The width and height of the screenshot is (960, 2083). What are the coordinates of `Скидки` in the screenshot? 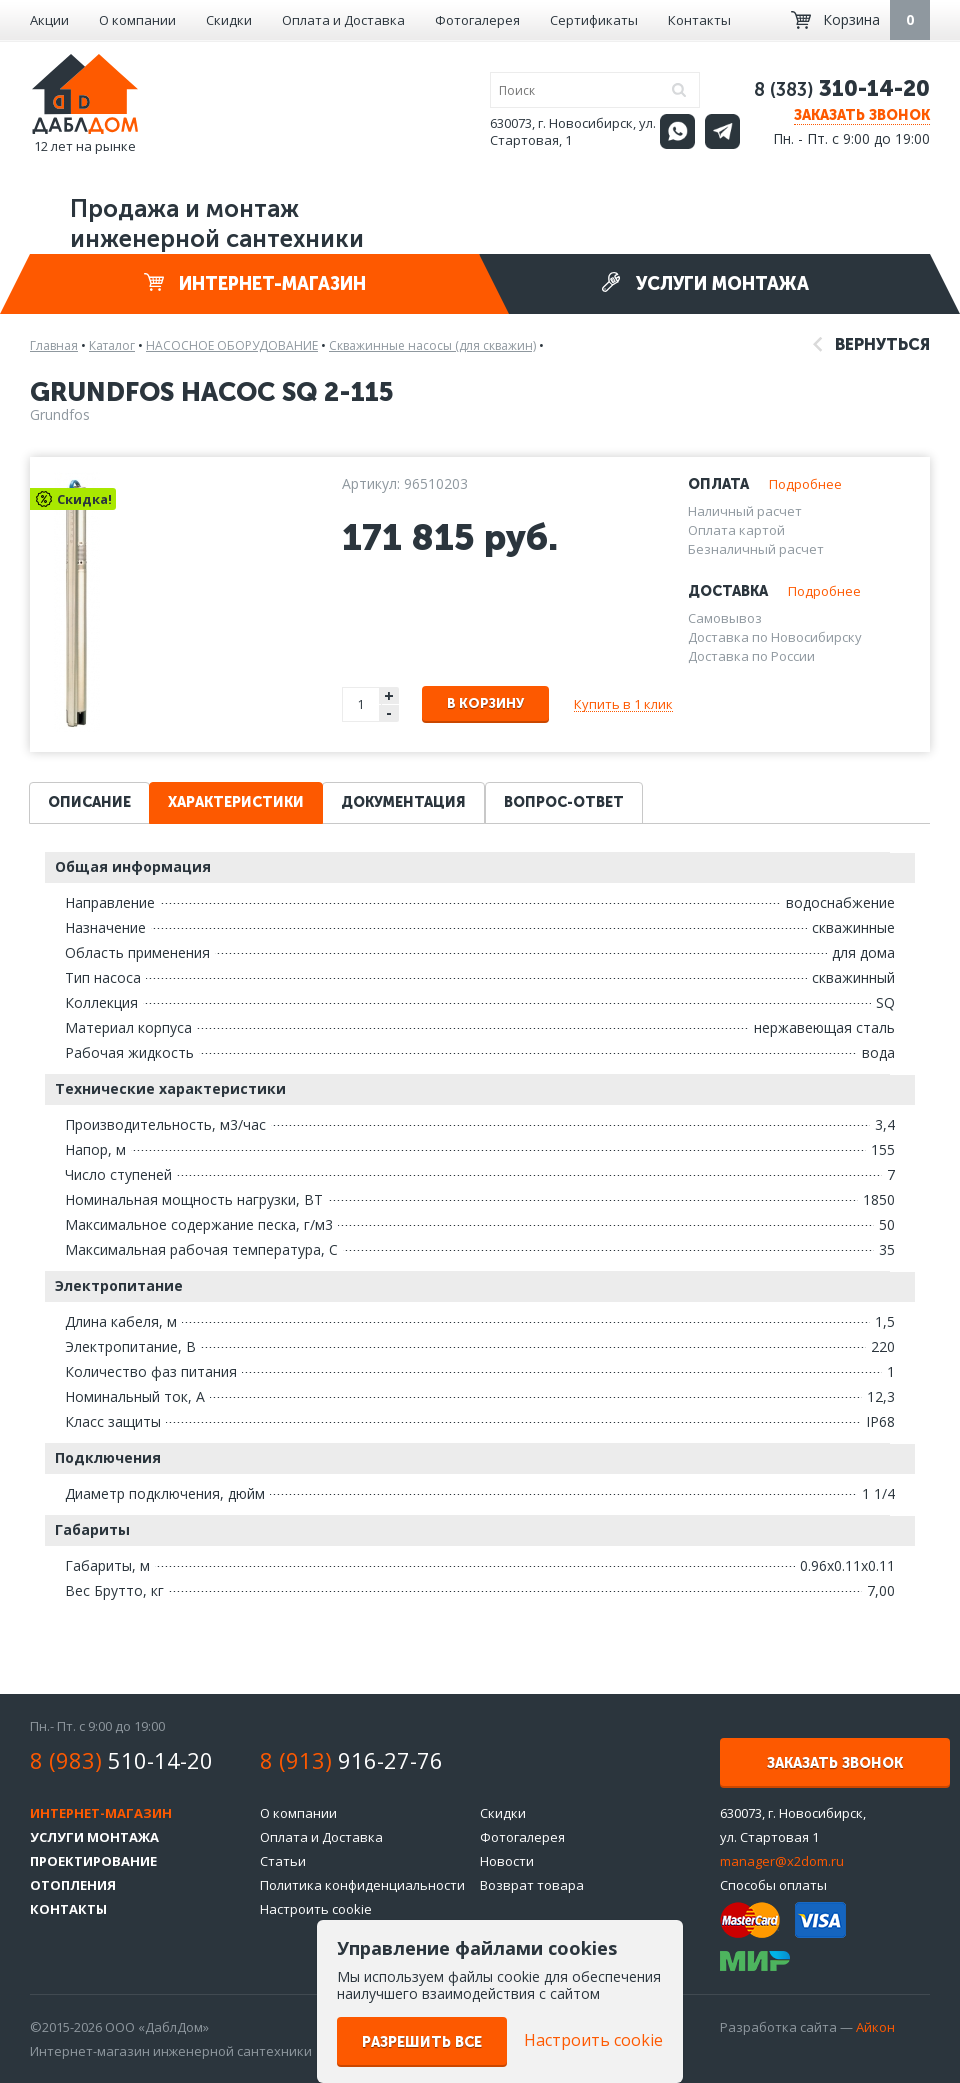 It's located at (229, 20).